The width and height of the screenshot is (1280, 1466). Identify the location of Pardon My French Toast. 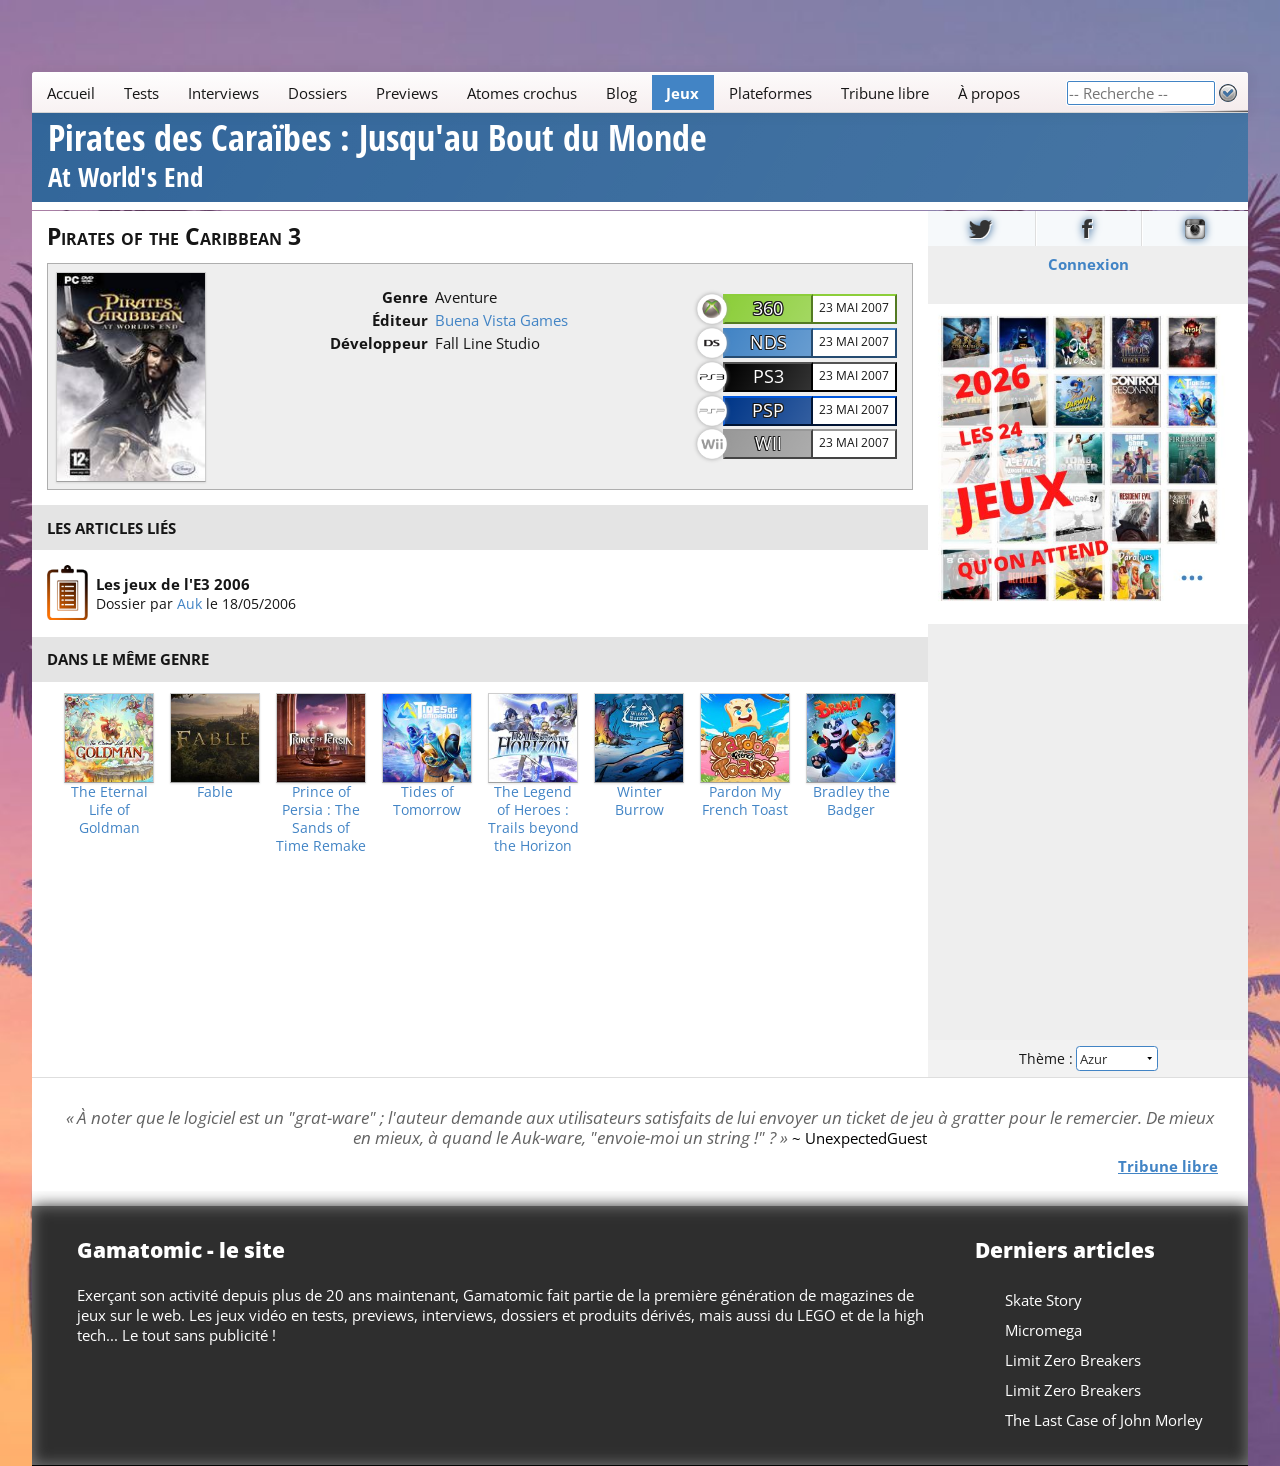
(745, 801).